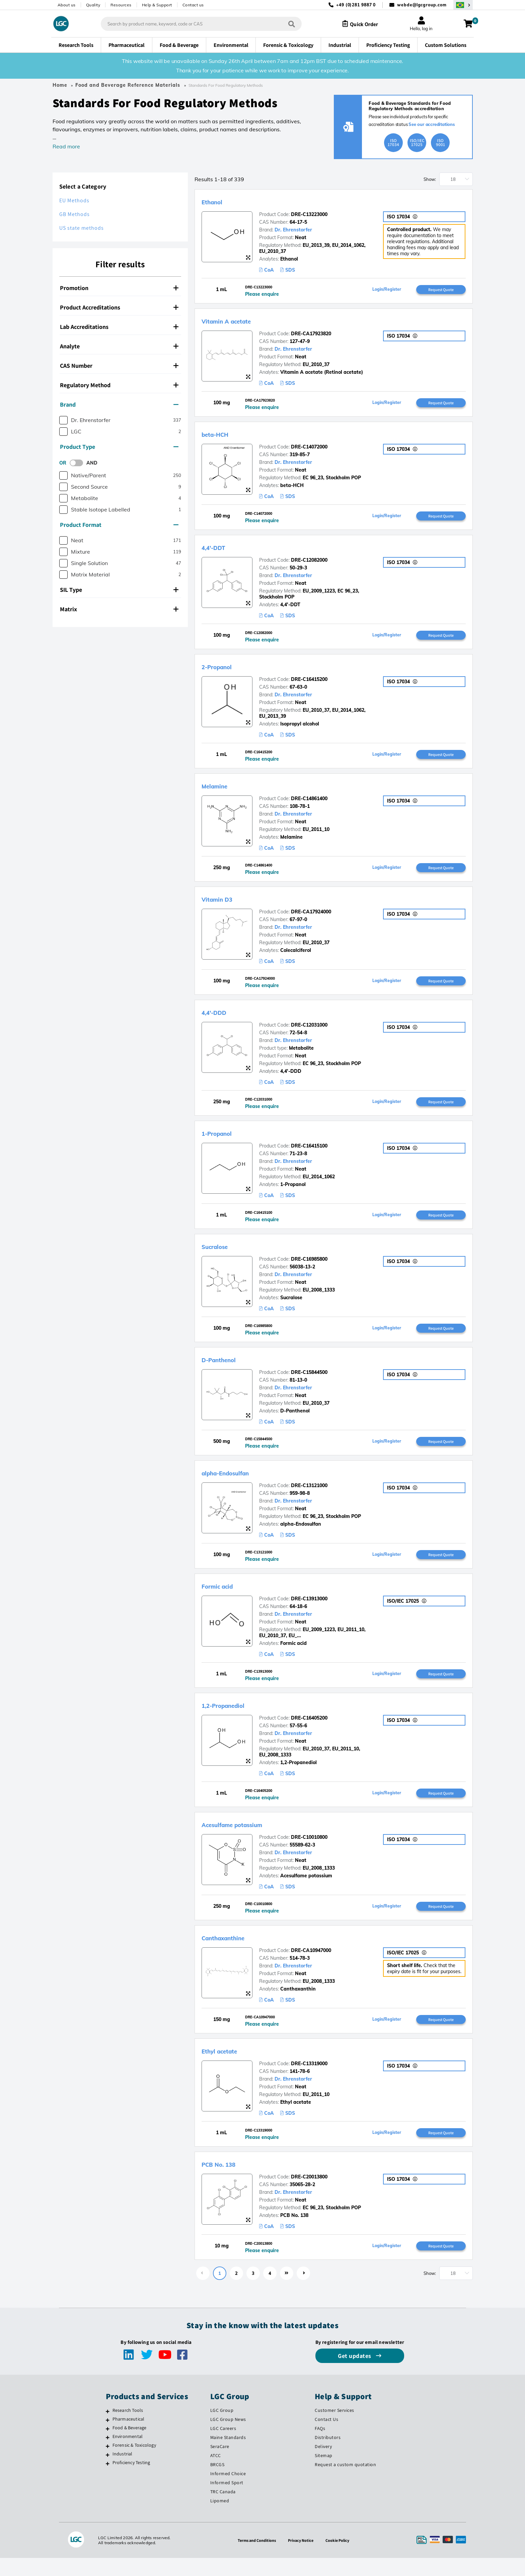 Image resolution: width=525 pixels, height=2576 pixels. What do you see at coordinates (309, 1731) in the screenshot?
I see `DRE-C16405200` at bounding box center [309, 1731].